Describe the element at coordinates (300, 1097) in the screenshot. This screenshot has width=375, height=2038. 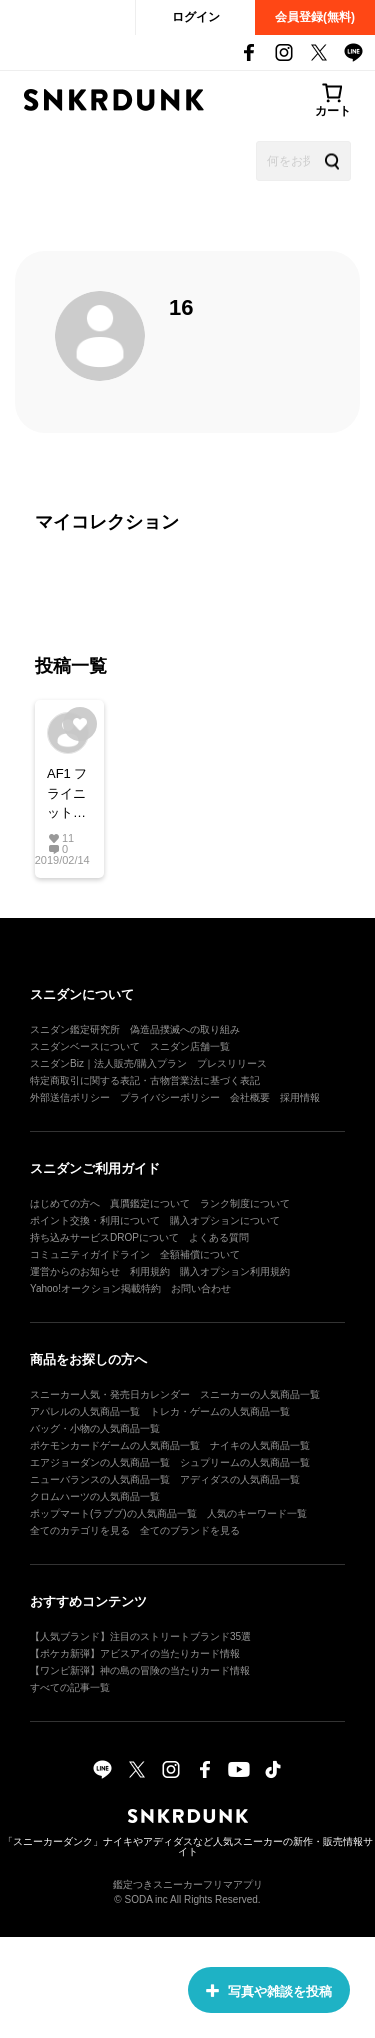
I see `採用情報` at that location.